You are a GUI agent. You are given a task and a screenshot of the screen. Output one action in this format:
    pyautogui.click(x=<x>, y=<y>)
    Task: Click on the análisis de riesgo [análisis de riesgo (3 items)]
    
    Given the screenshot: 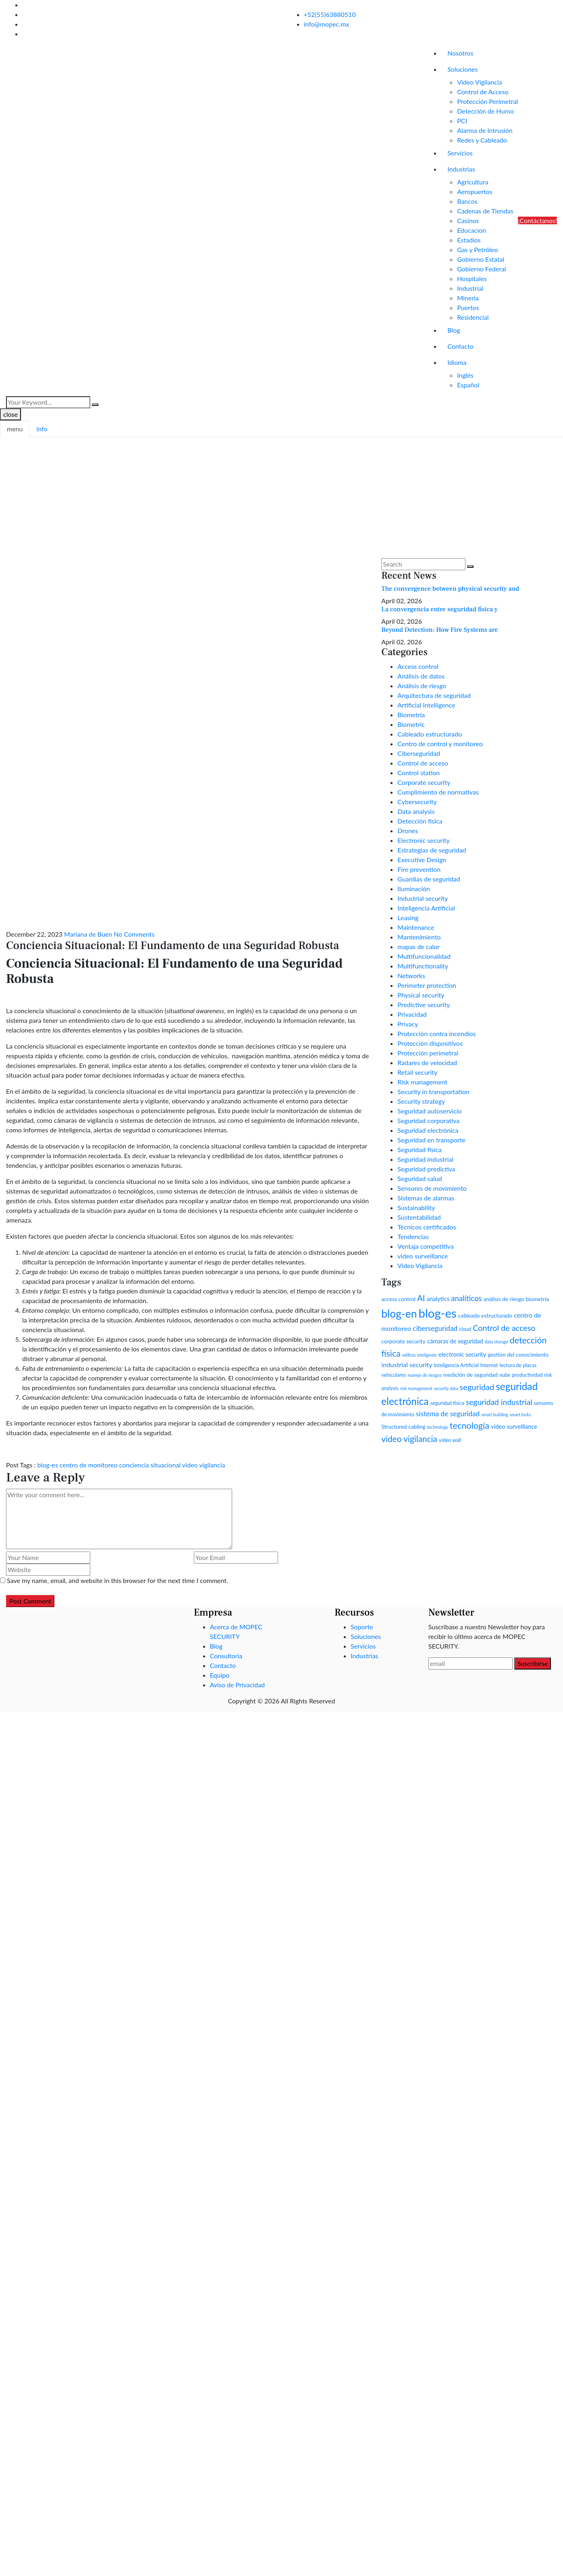 What is the action you would take?
    pyautogui.click(x=504, y=1298)
    